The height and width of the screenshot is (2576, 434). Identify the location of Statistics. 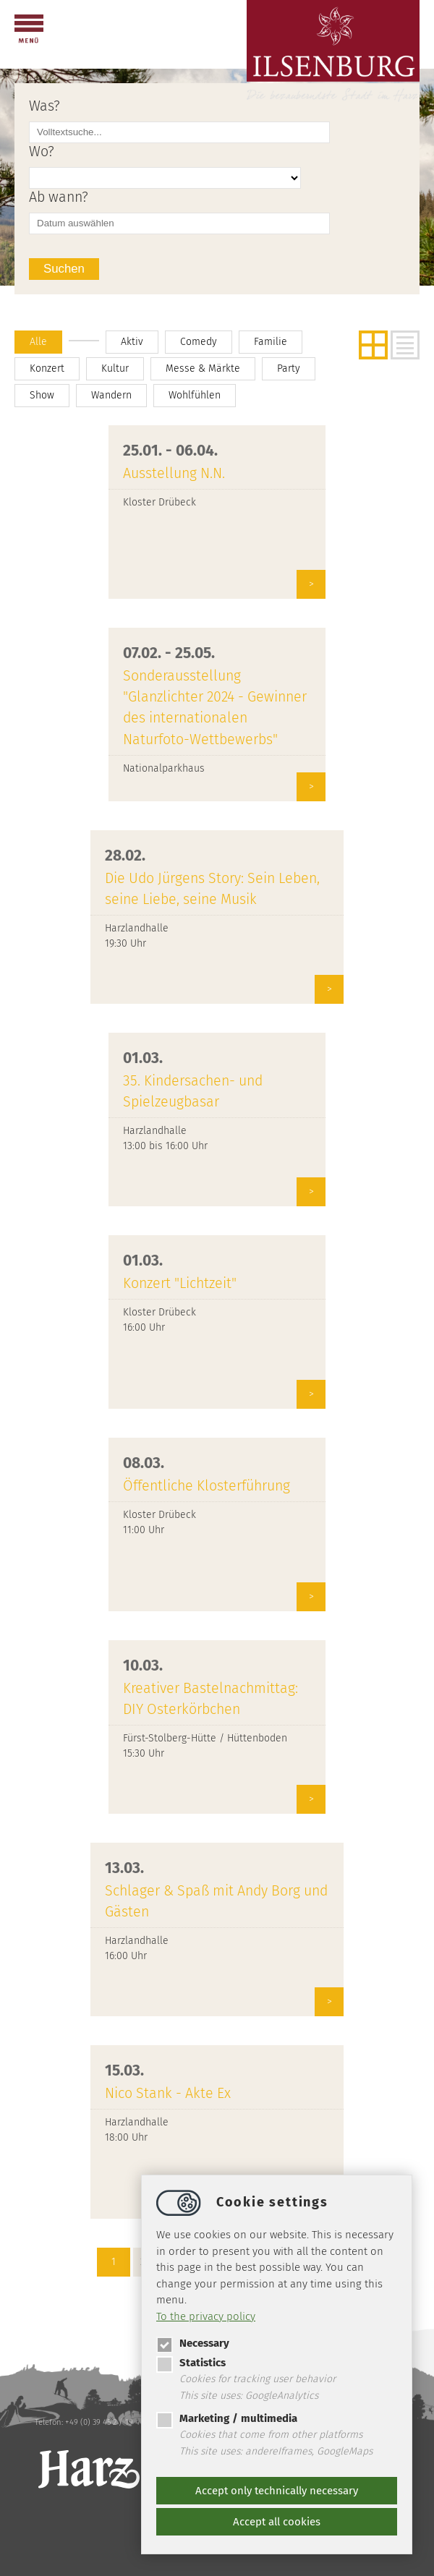
(191, 2362).